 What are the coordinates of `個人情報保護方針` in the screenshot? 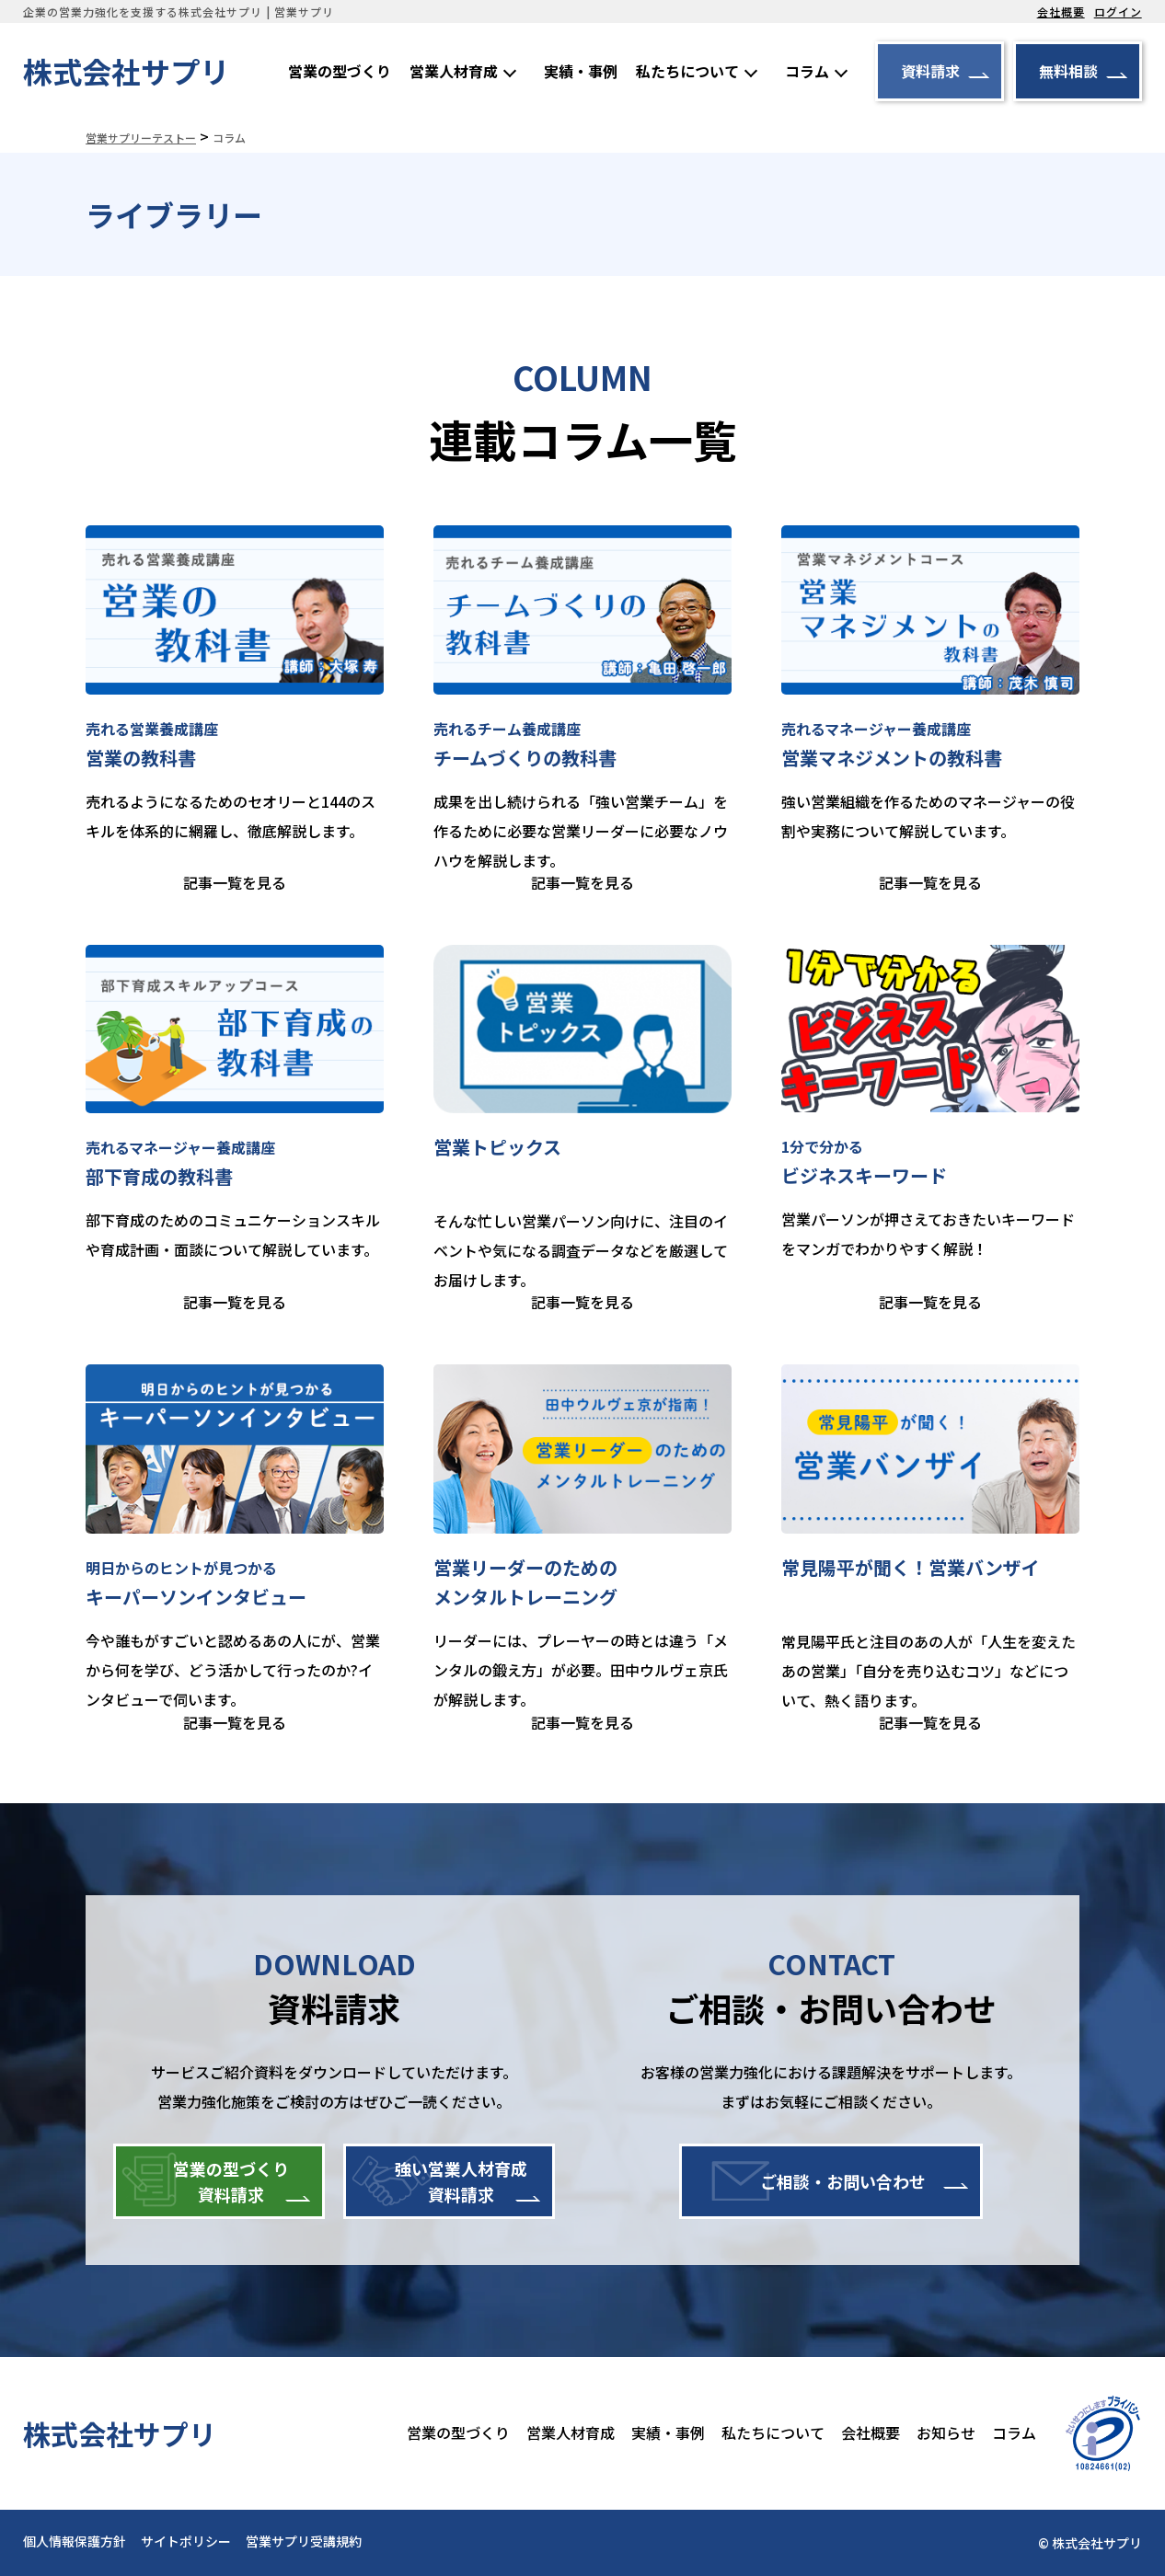 It's located at (74, 2541).